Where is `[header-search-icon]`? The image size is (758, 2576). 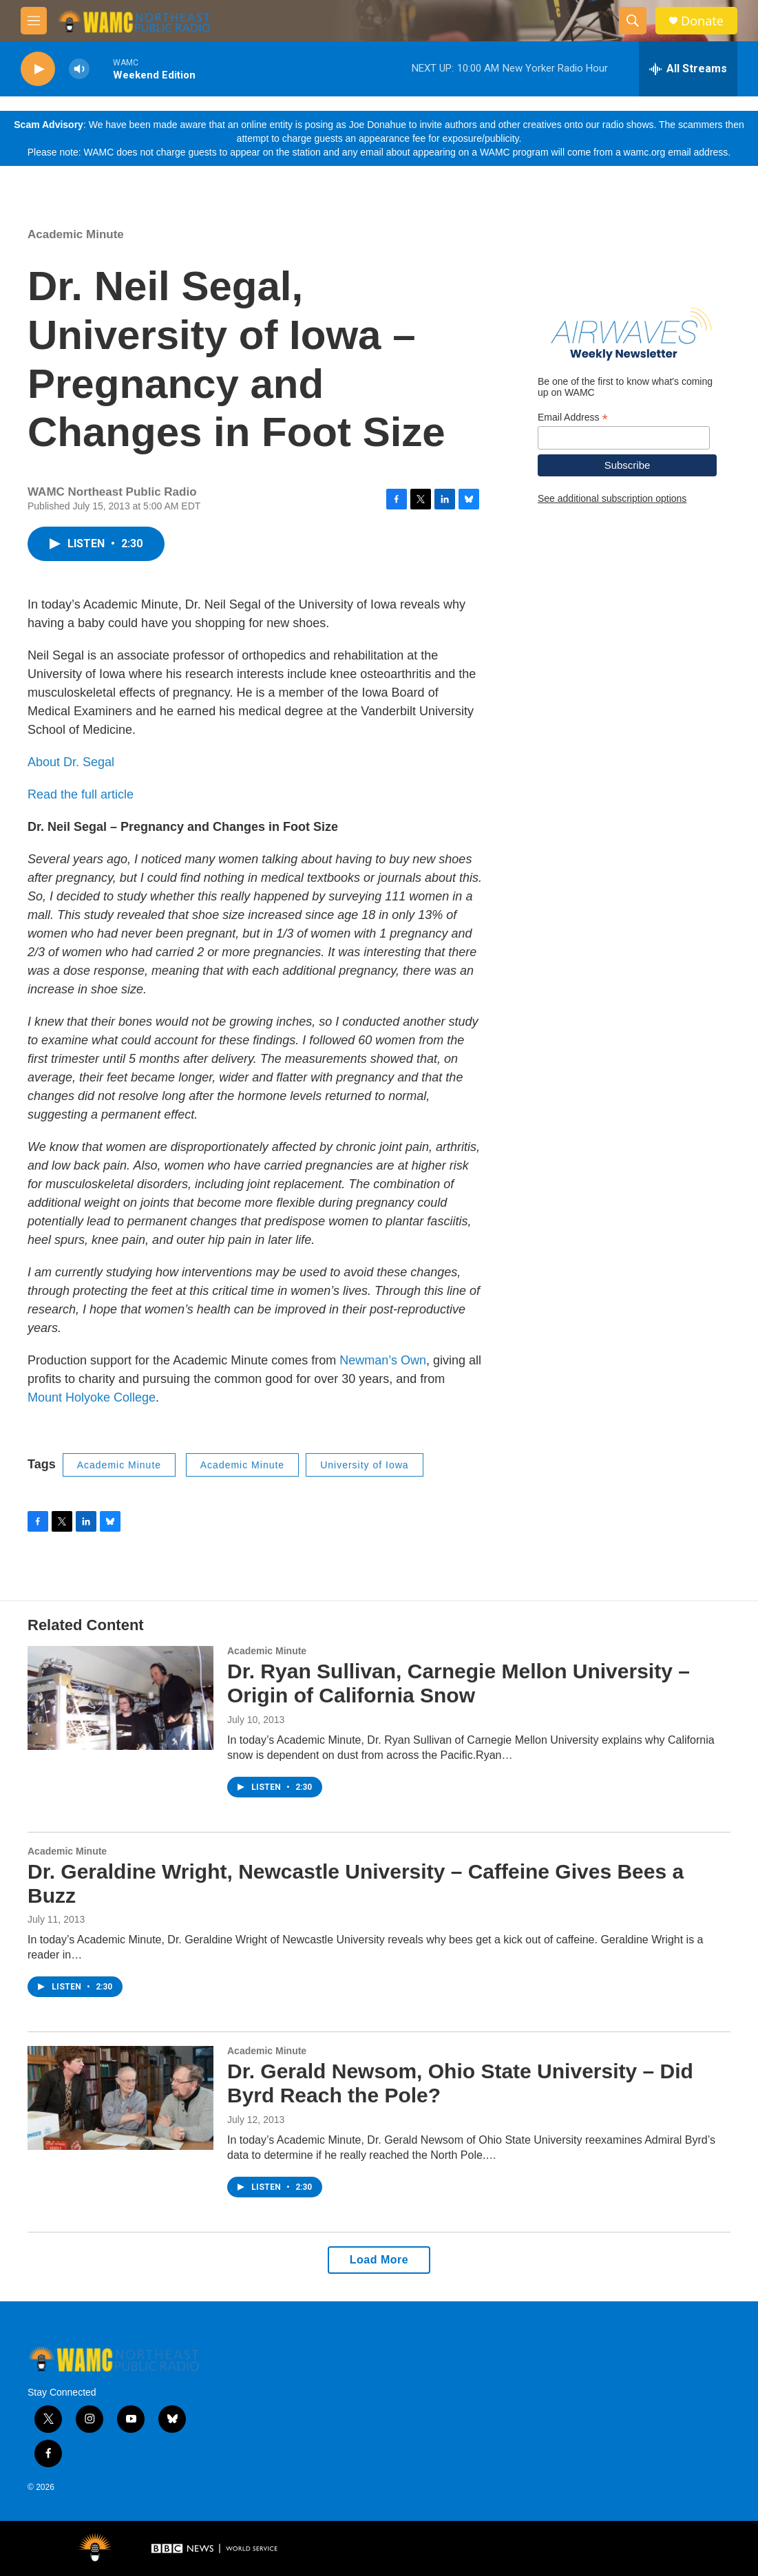
[header-search-icon] is located at coordinates (632, 20).